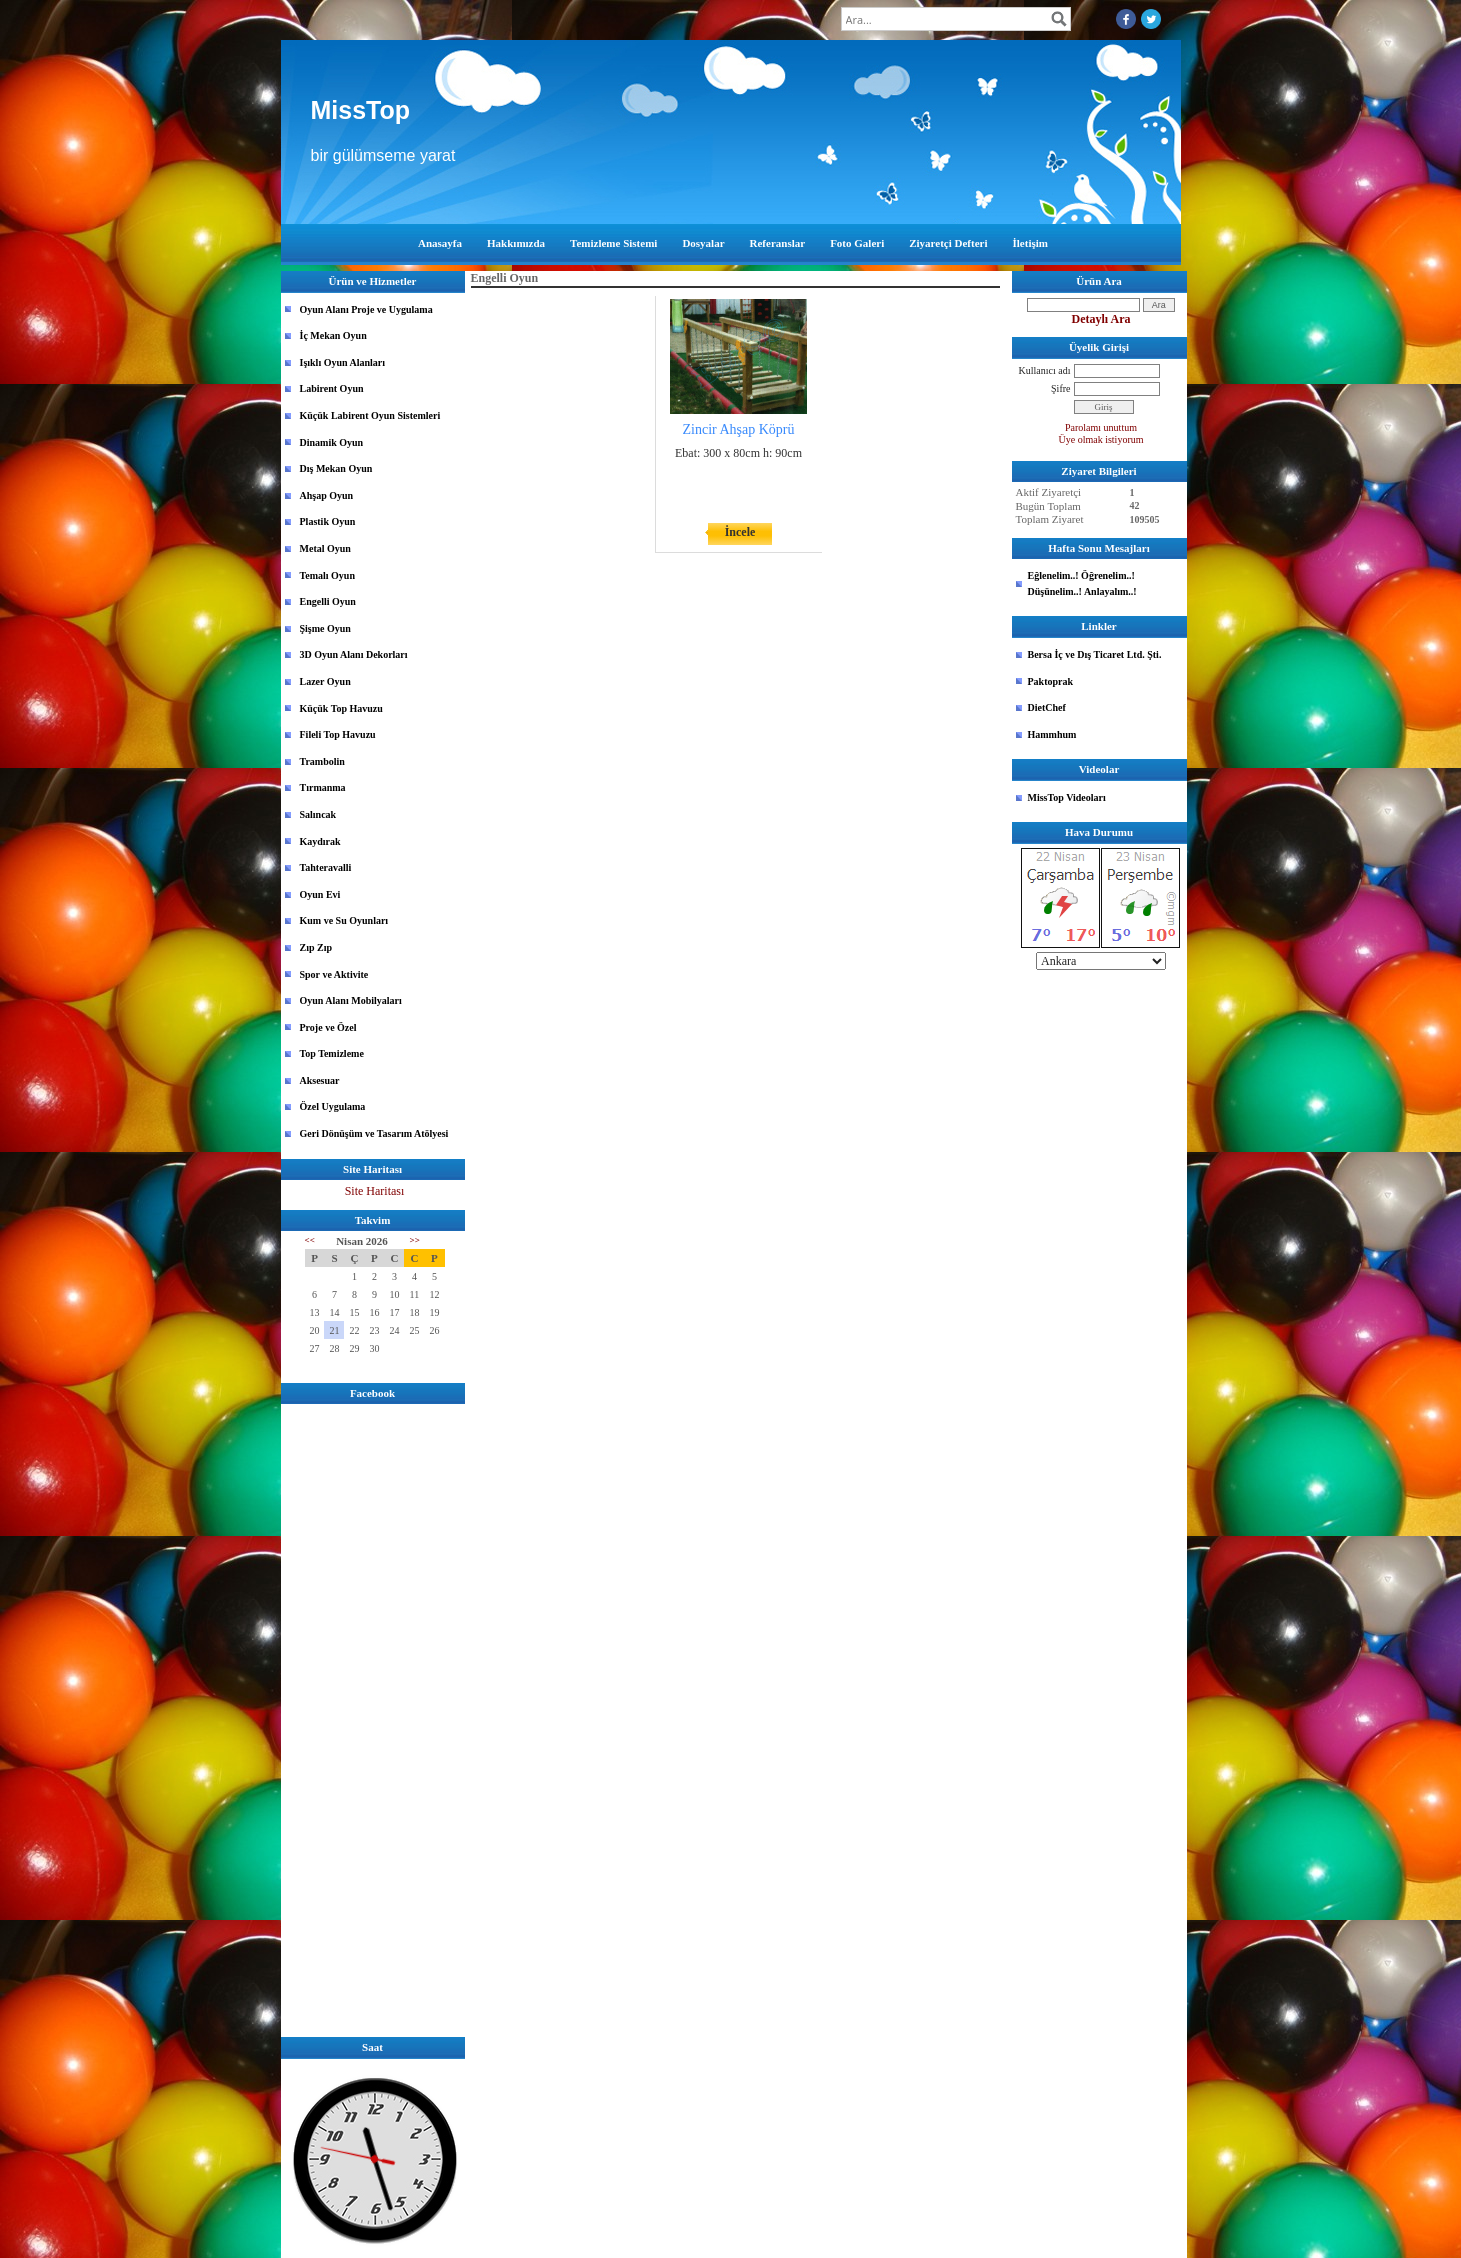  What do you see at coordinates (613, 243) in the screenshot?
I see `Temizleme Sistemi` at bounding box center [613, 243].